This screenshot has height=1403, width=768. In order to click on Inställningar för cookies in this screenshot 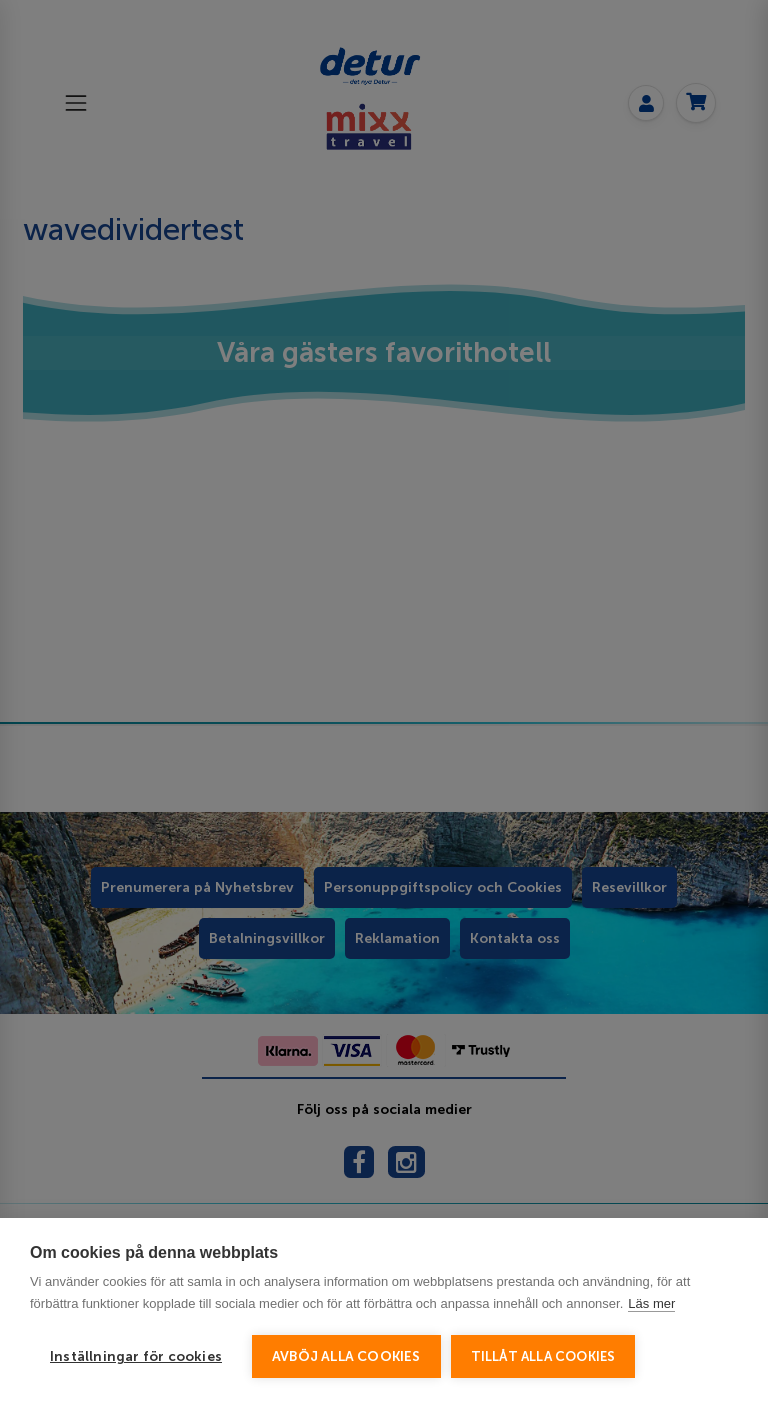, I will do `click(136, 1356)`.